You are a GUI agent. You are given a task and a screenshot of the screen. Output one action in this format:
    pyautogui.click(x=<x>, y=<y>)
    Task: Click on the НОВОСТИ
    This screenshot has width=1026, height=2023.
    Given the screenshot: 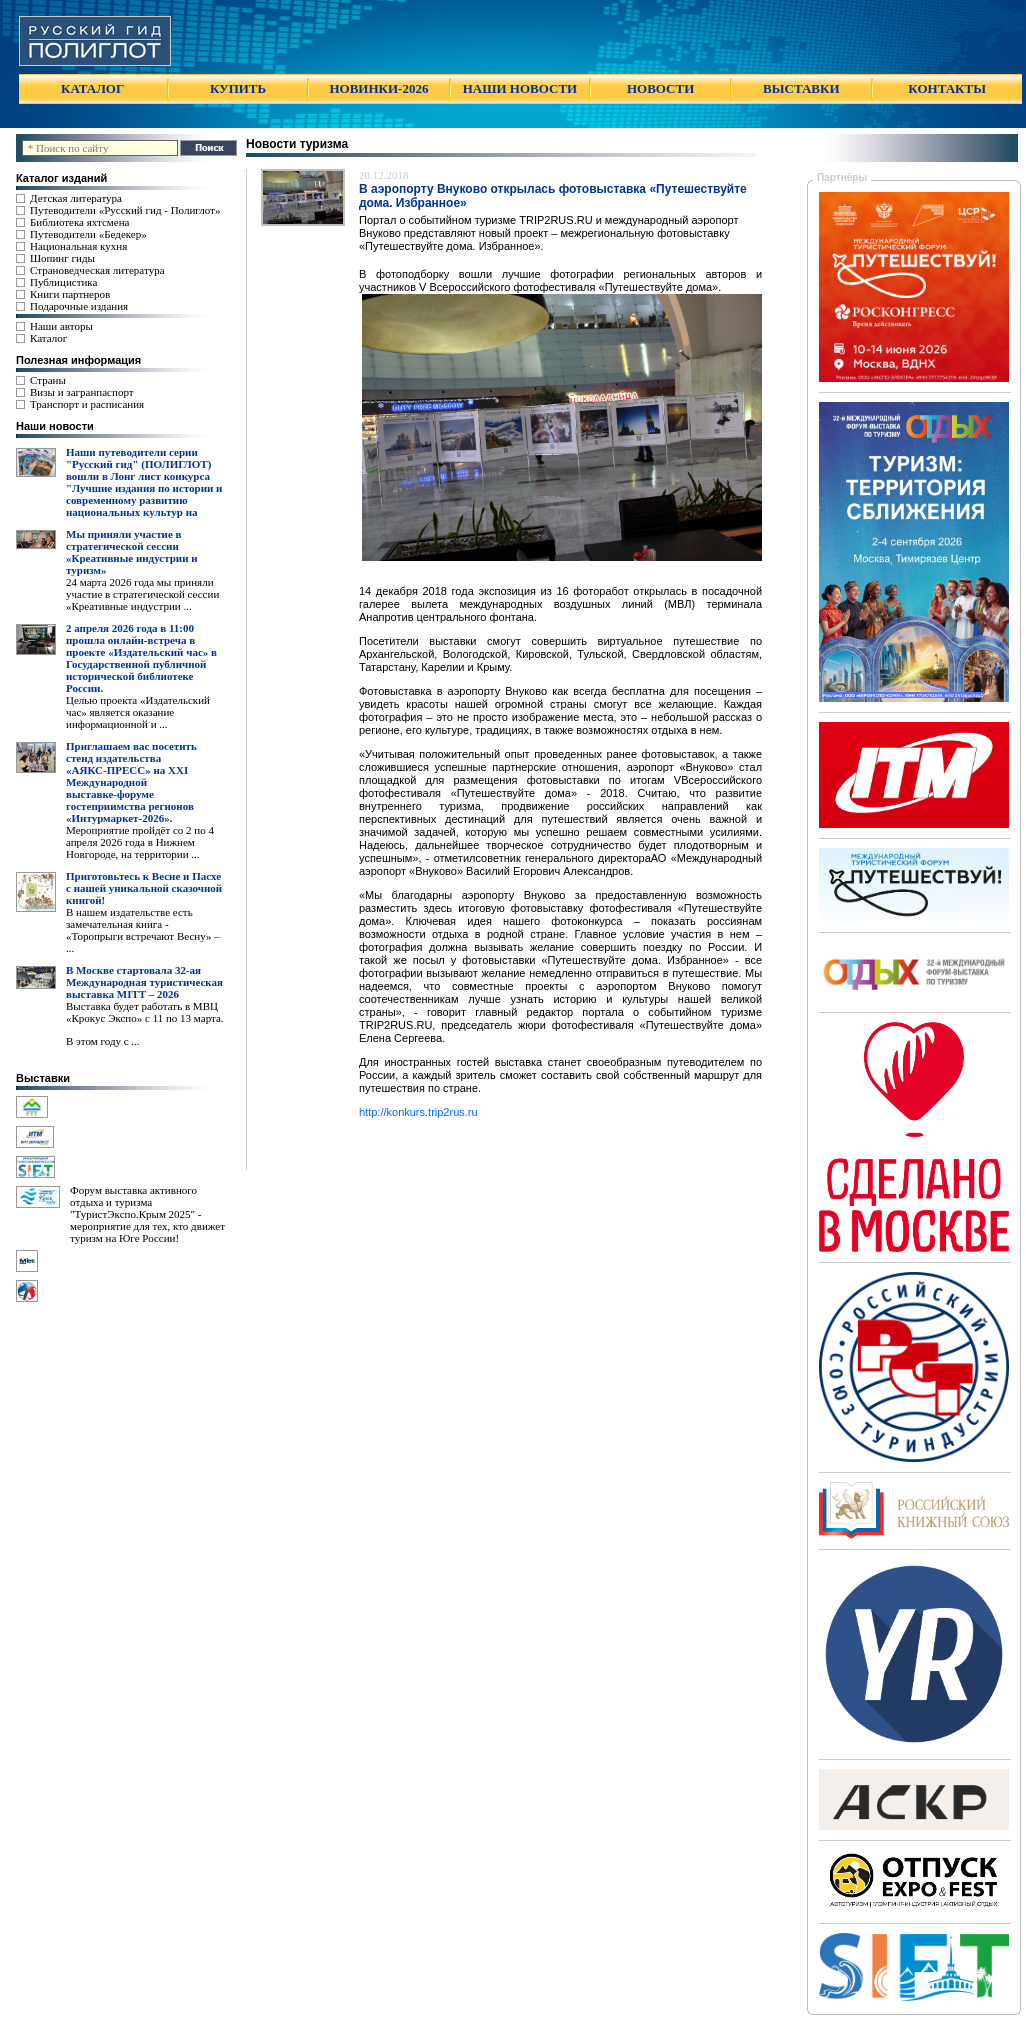 What is the action you would take?
    pyautogui.click(x=660, y=88)
    